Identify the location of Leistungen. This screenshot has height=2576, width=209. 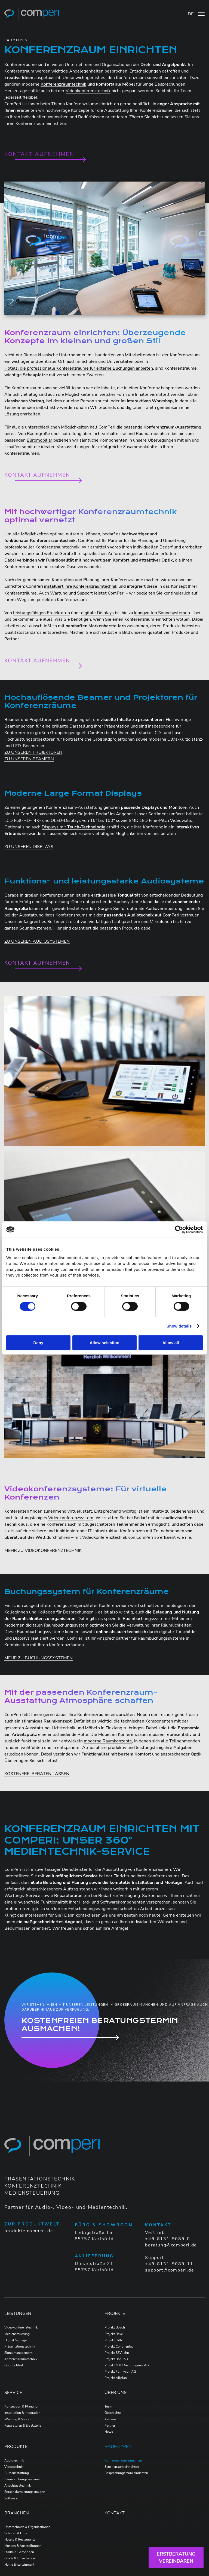
(17, 2313).